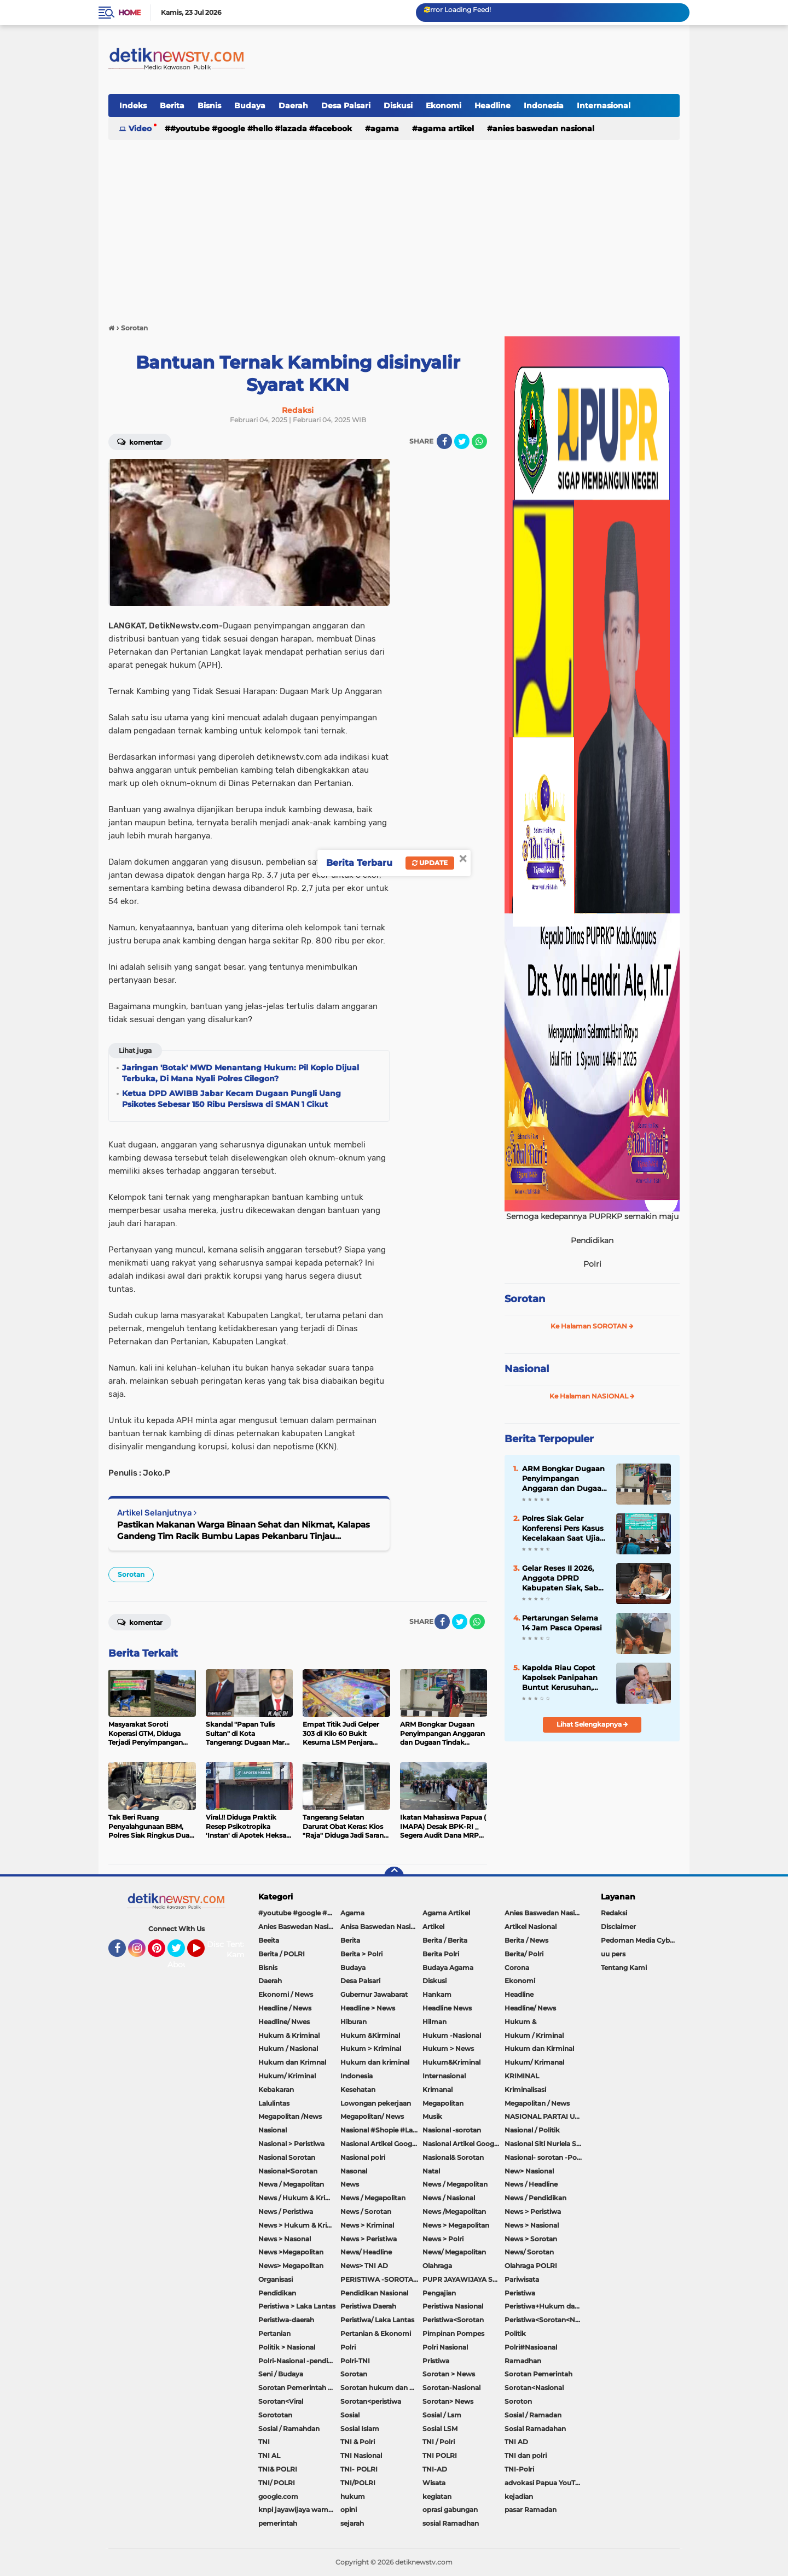  What do you see at coordinates (299, 2198) in the screenshot?
I see `News / Hukum & Kriminal` at bounding box center [299, 2198].